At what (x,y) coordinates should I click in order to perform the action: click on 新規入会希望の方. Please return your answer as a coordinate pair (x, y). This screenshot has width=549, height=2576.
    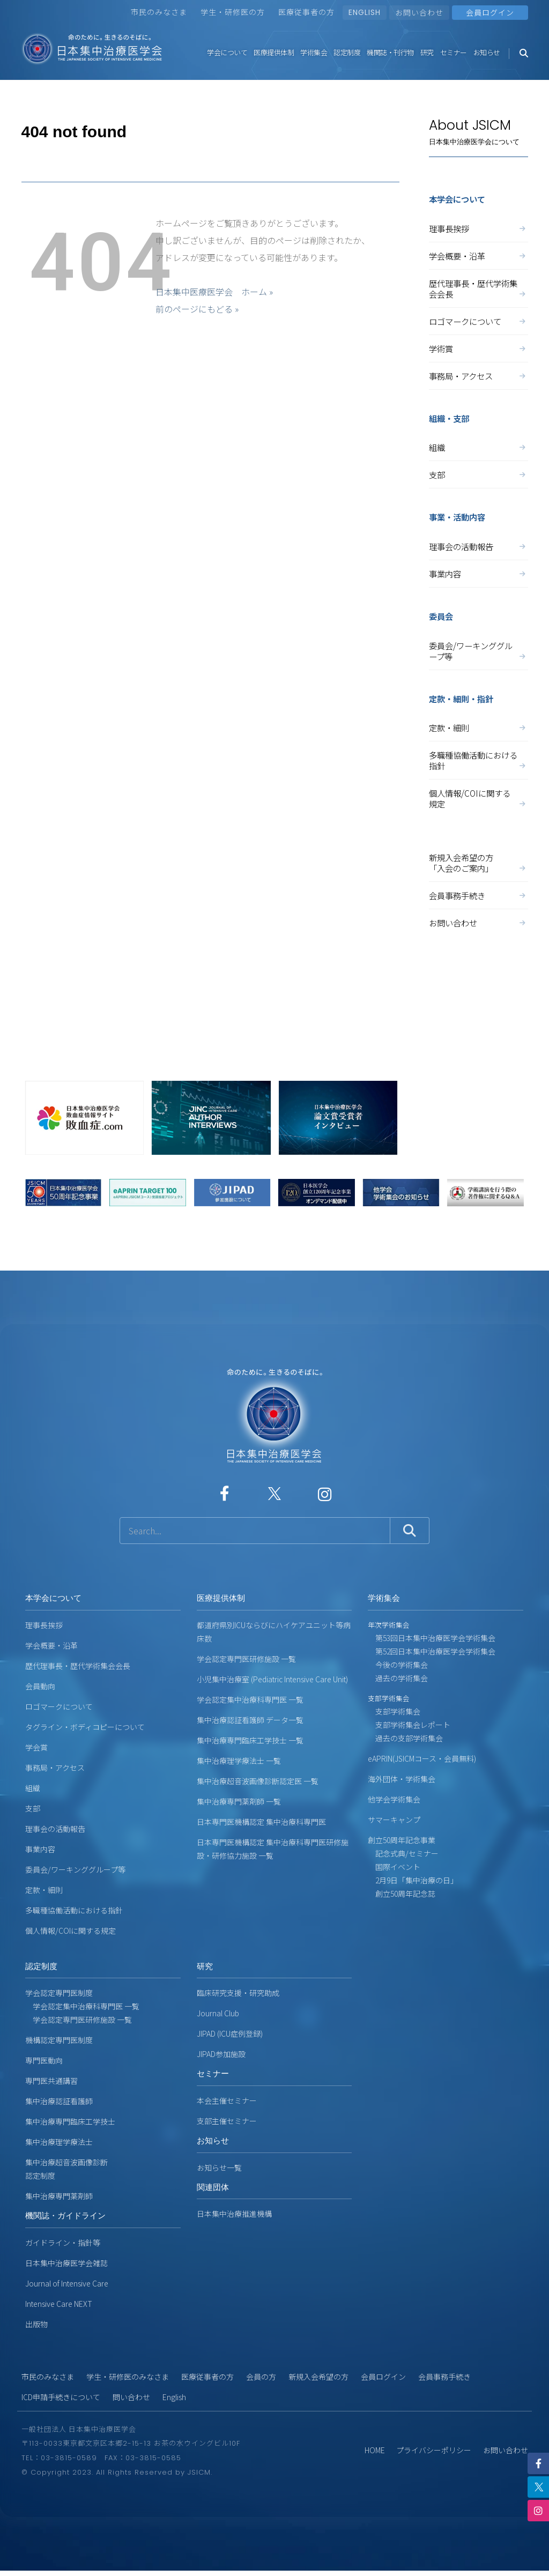
    Looking at the image, I should click on (318, 2376).